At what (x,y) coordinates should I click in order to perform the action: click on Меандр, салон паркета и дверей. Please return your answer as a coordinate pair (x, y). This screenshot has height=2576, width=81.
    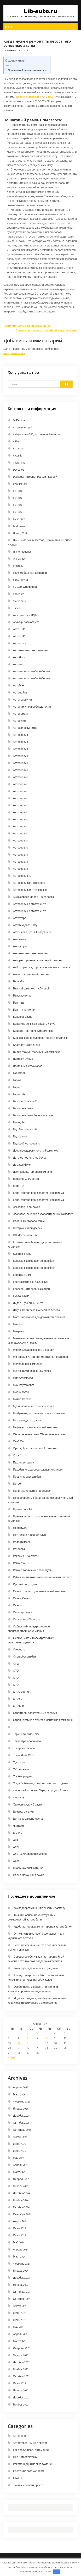
    Looking at the image, I should click on (33, 1350).